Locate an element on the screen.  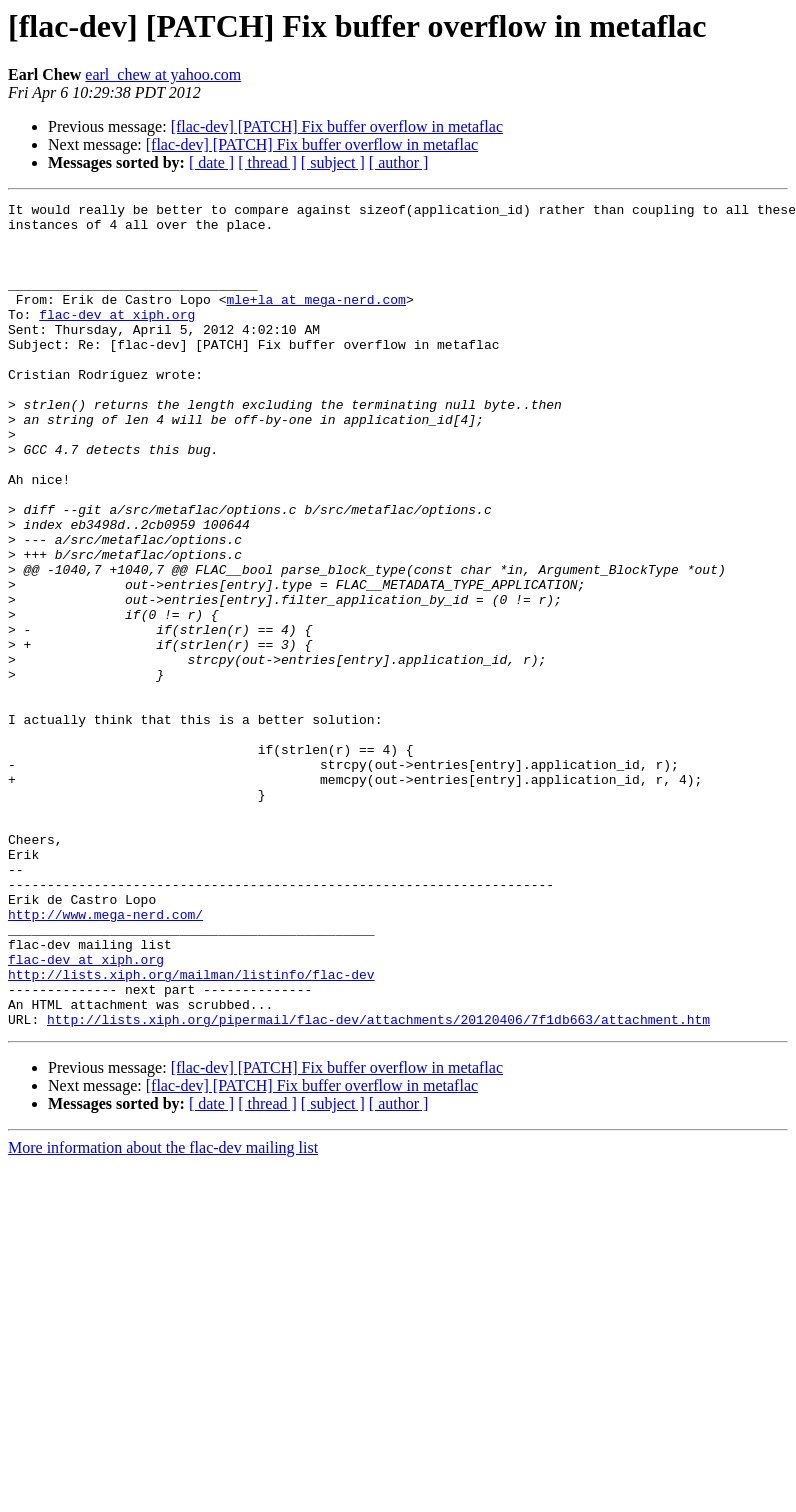
[ subject ] is located at coordinates (333, 162).